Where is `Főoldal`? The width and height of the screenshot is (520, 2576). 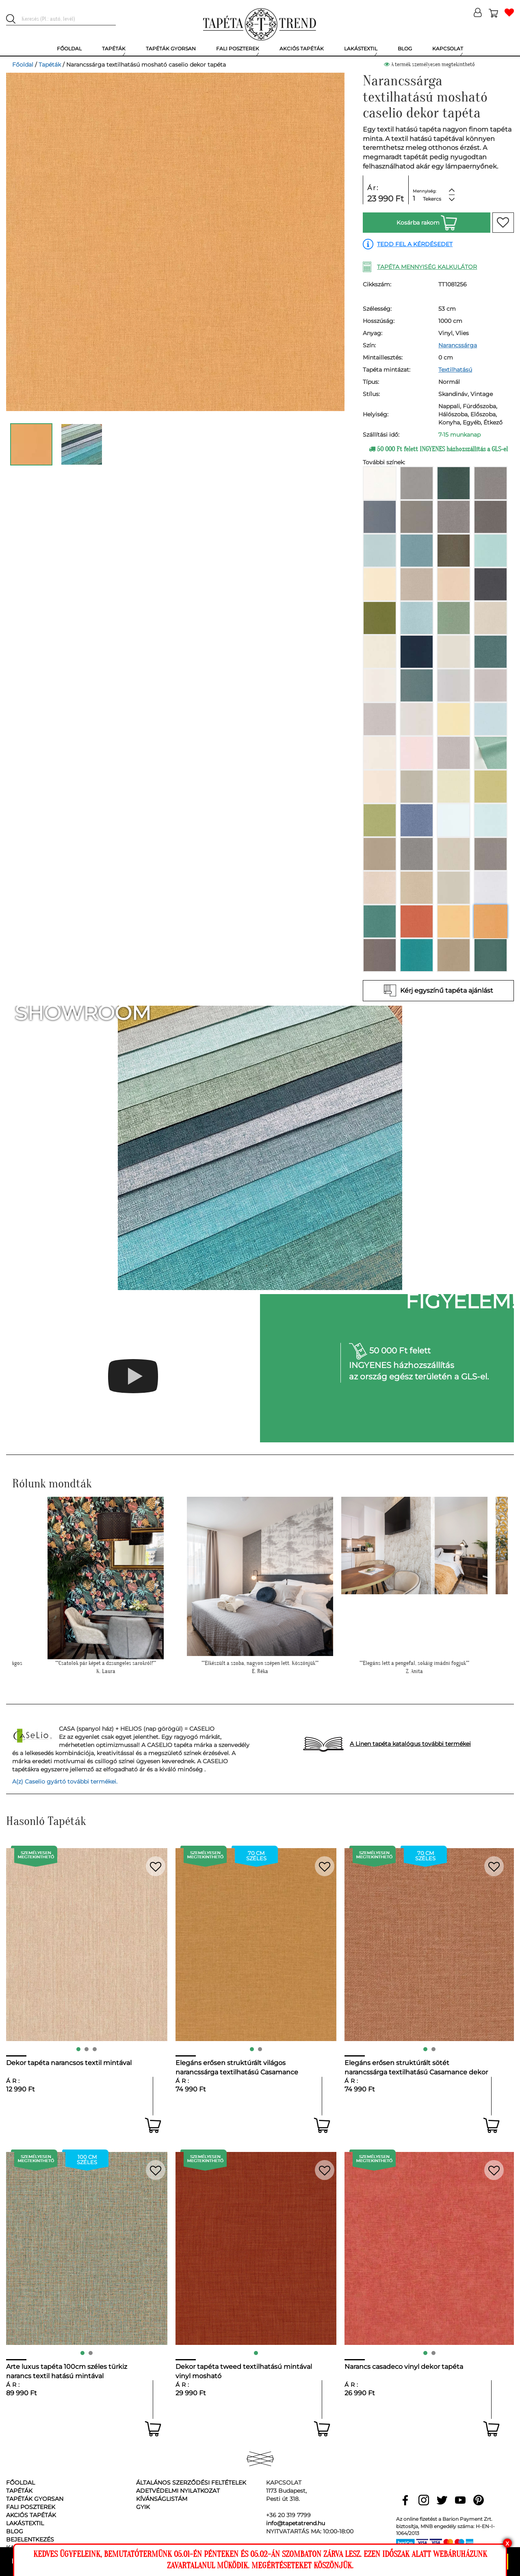 Főoldal is located at coordinates (22, 64).